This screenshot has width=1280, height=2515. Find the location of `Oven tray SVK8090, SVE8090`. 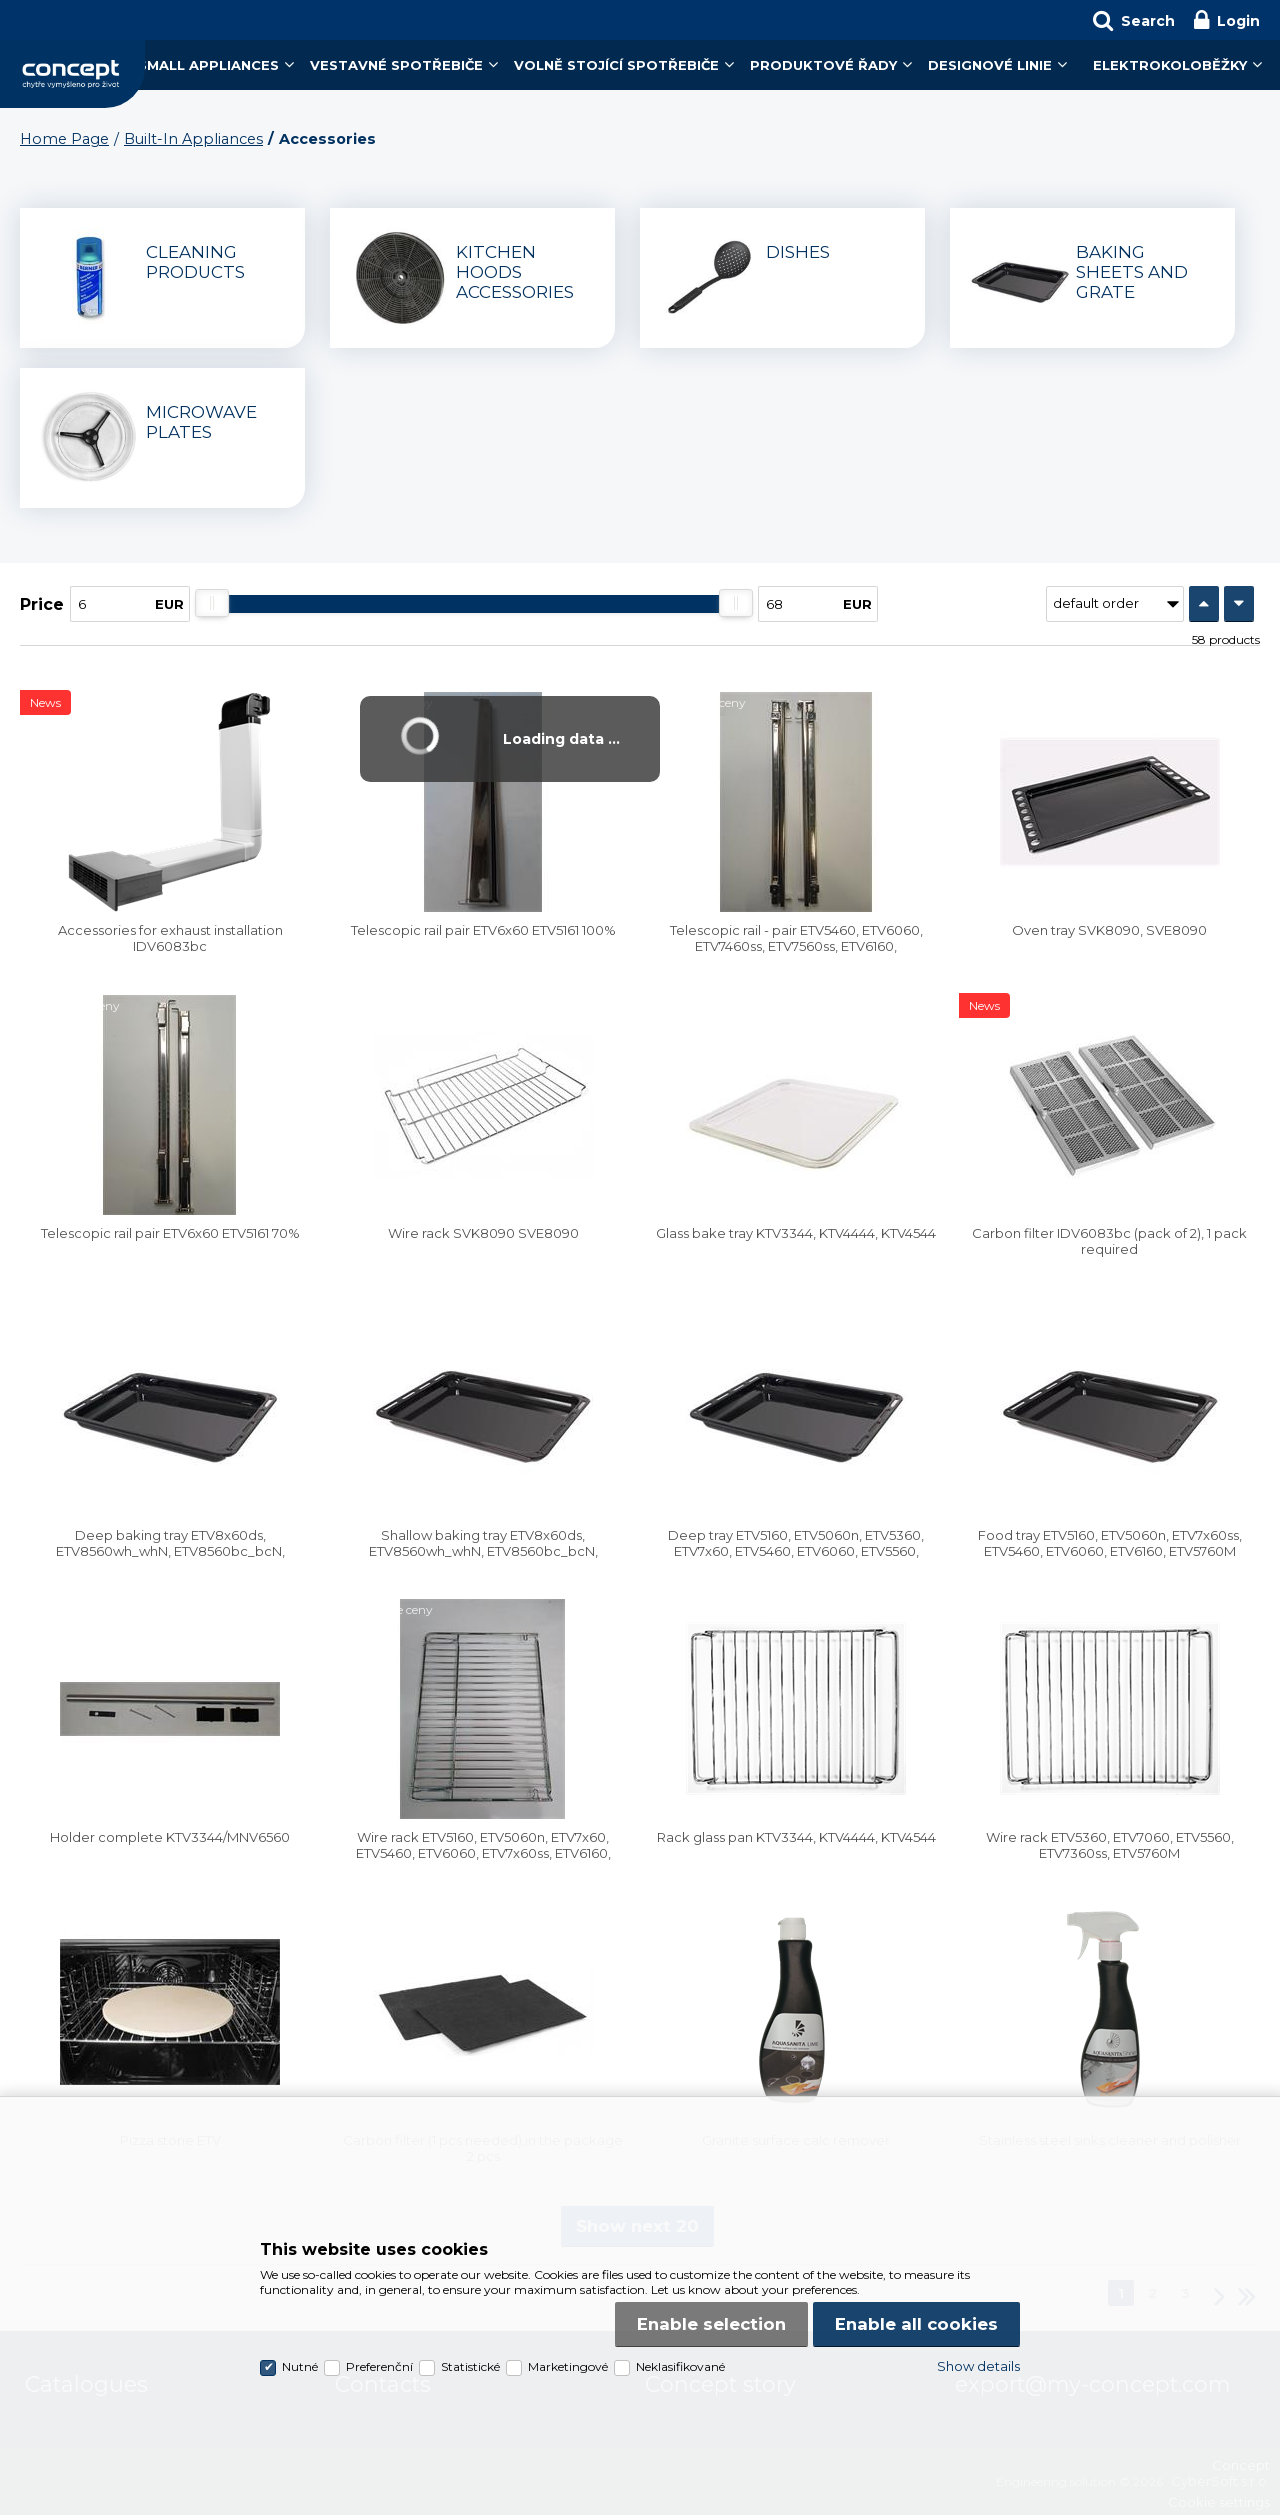

Oven tray SVK8090, SVE8090 is located at coordinates (1109, 930).